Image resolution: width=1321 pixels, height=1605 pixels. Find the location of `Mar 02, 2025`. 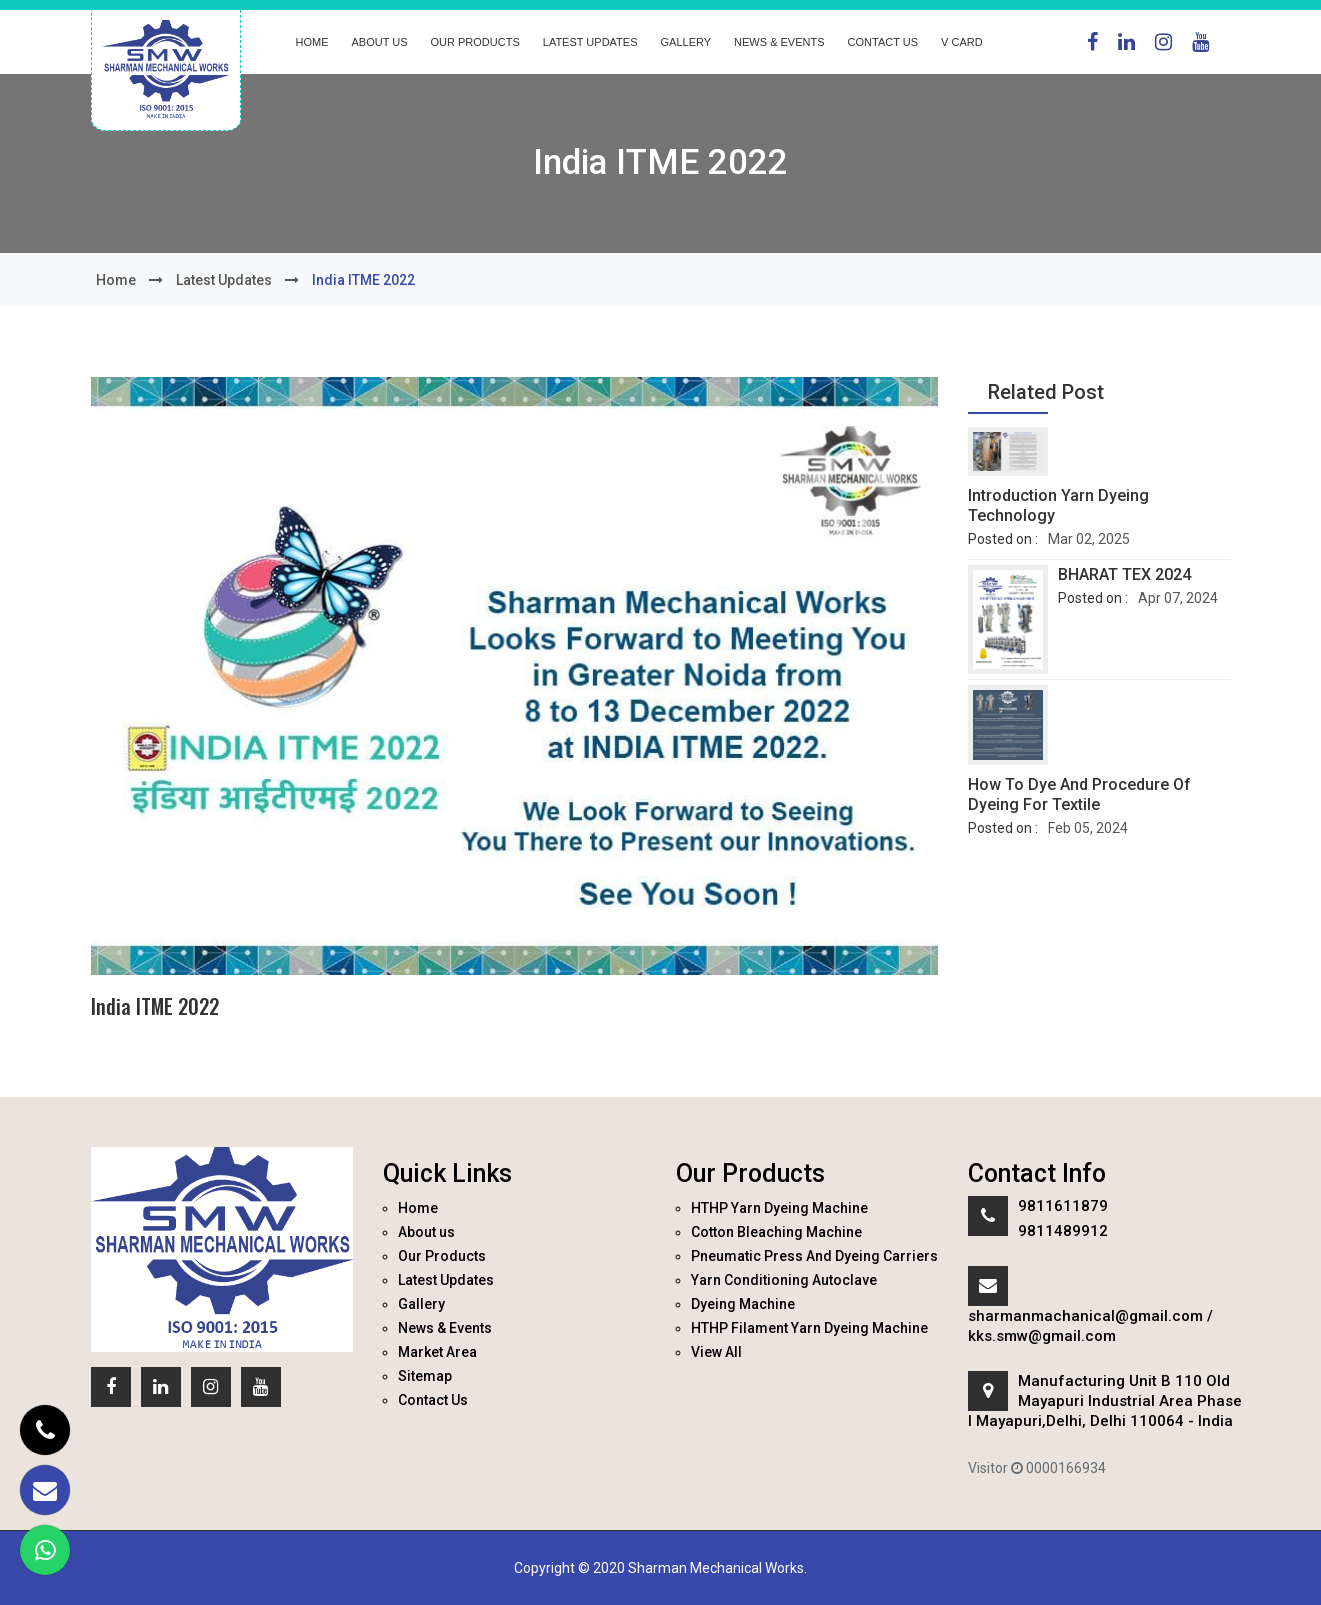

Mar 02, 2025 is located at coordinates (1089, 539).